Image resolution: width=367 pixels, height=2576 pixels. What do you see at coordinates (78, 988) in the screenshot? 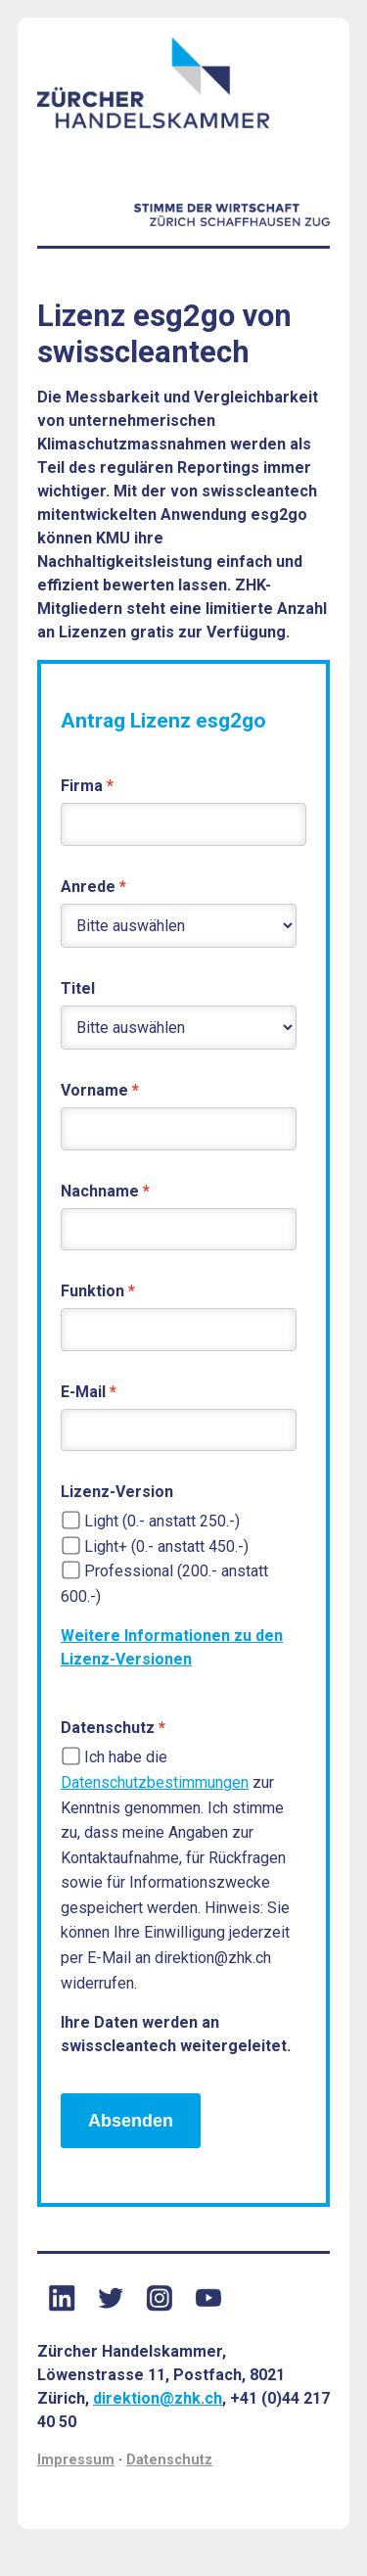
I see `Titel` at bounding box center [78, 988].